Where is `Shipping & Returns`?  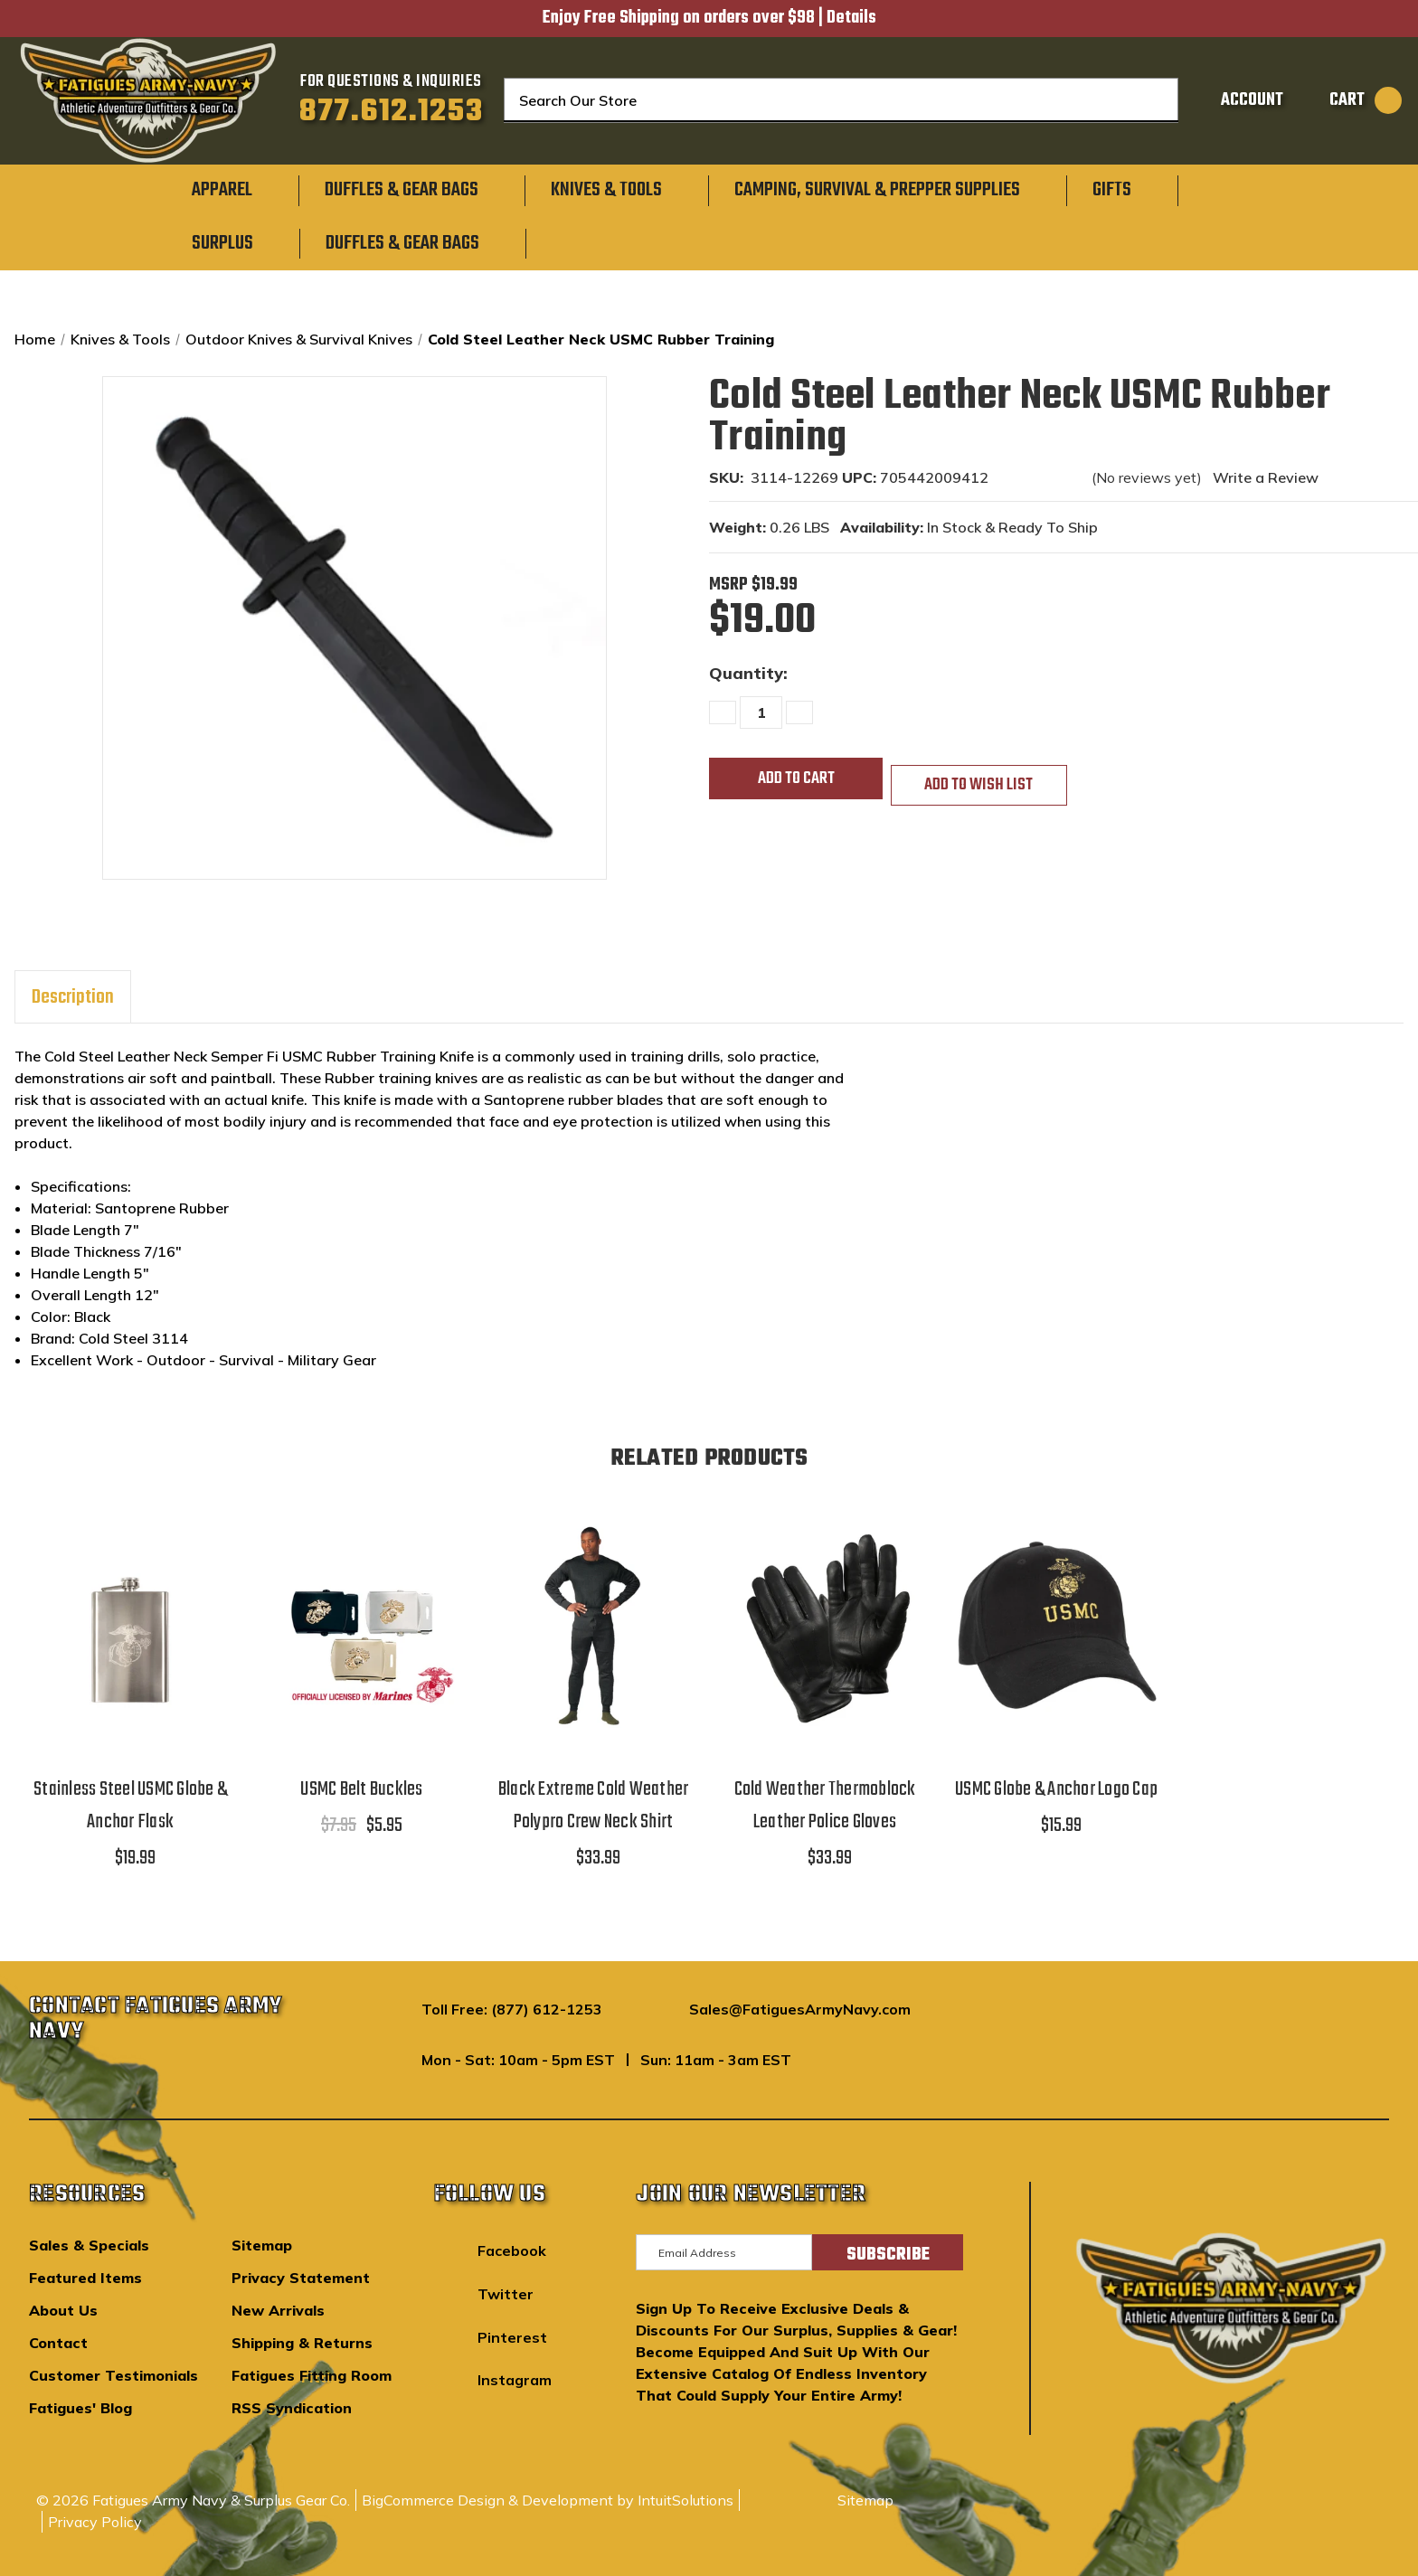
Shipping & Returns is located at coordinates (302, 2343).